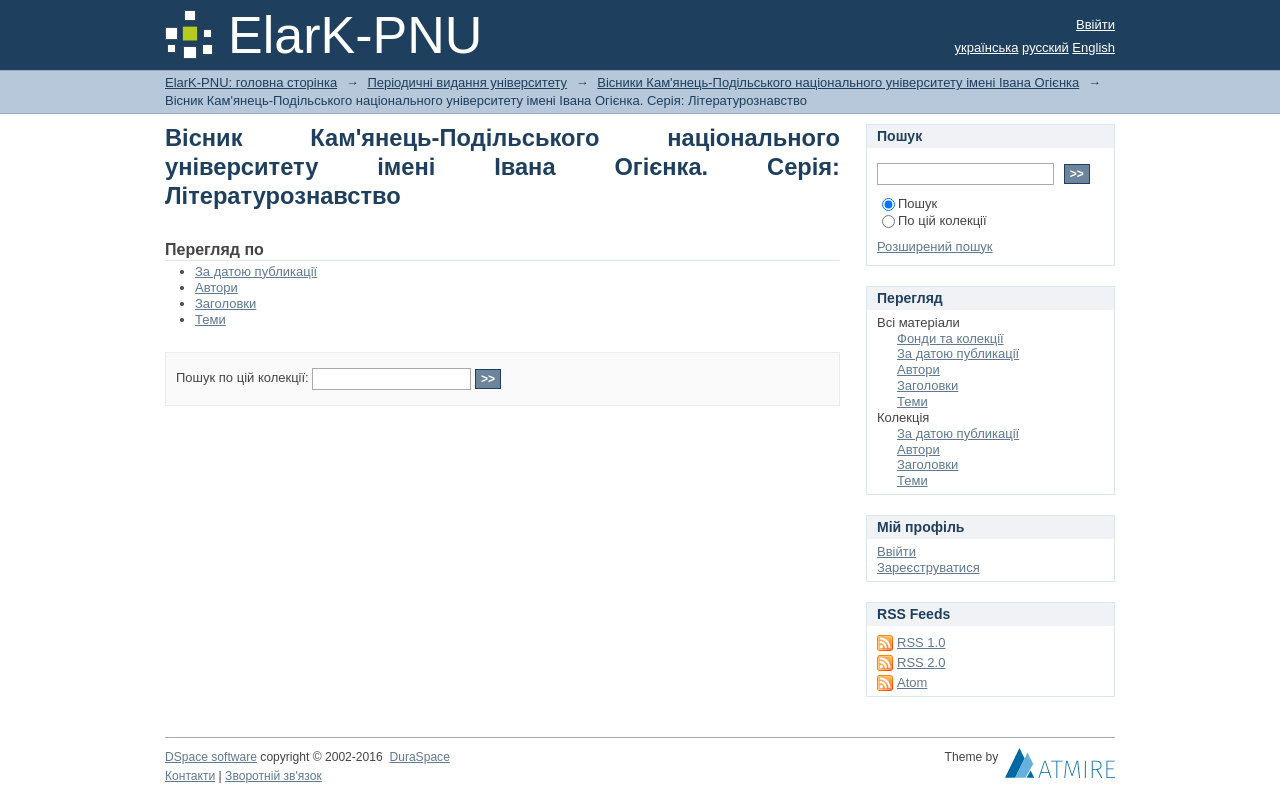  I want to click on Пошук, so click(909, 203).